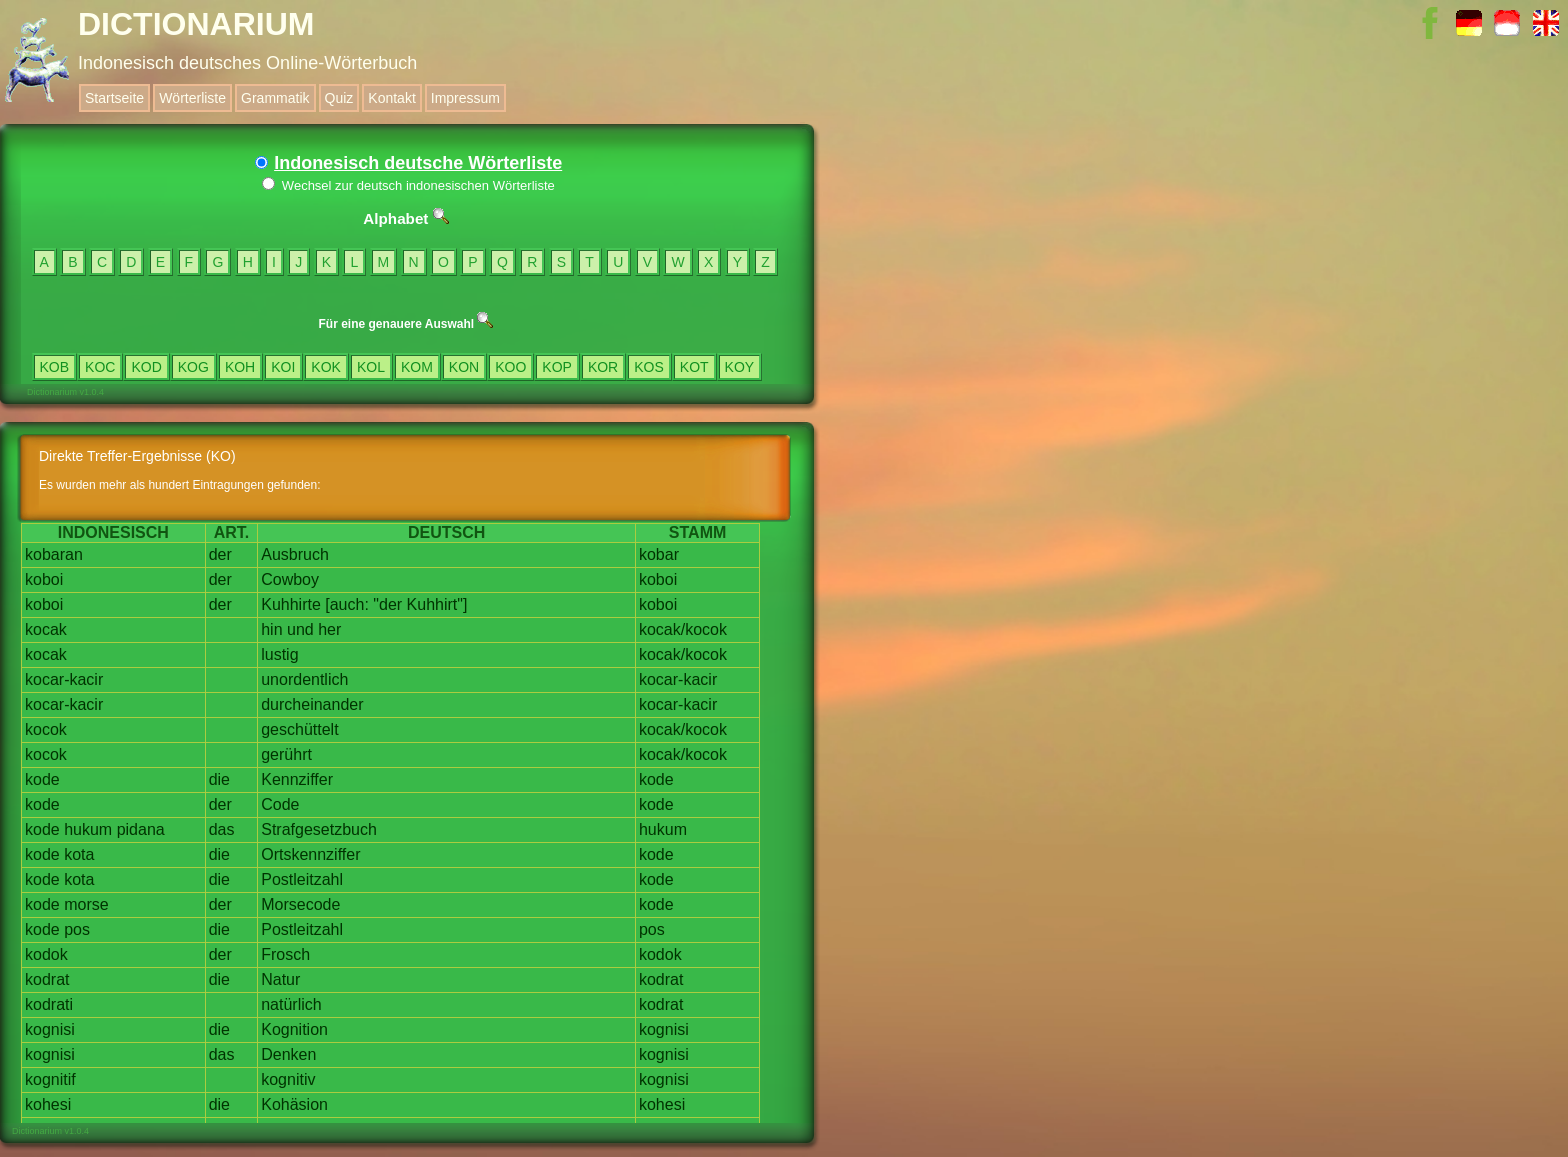  I want to click on KOT, so click(694, 367).